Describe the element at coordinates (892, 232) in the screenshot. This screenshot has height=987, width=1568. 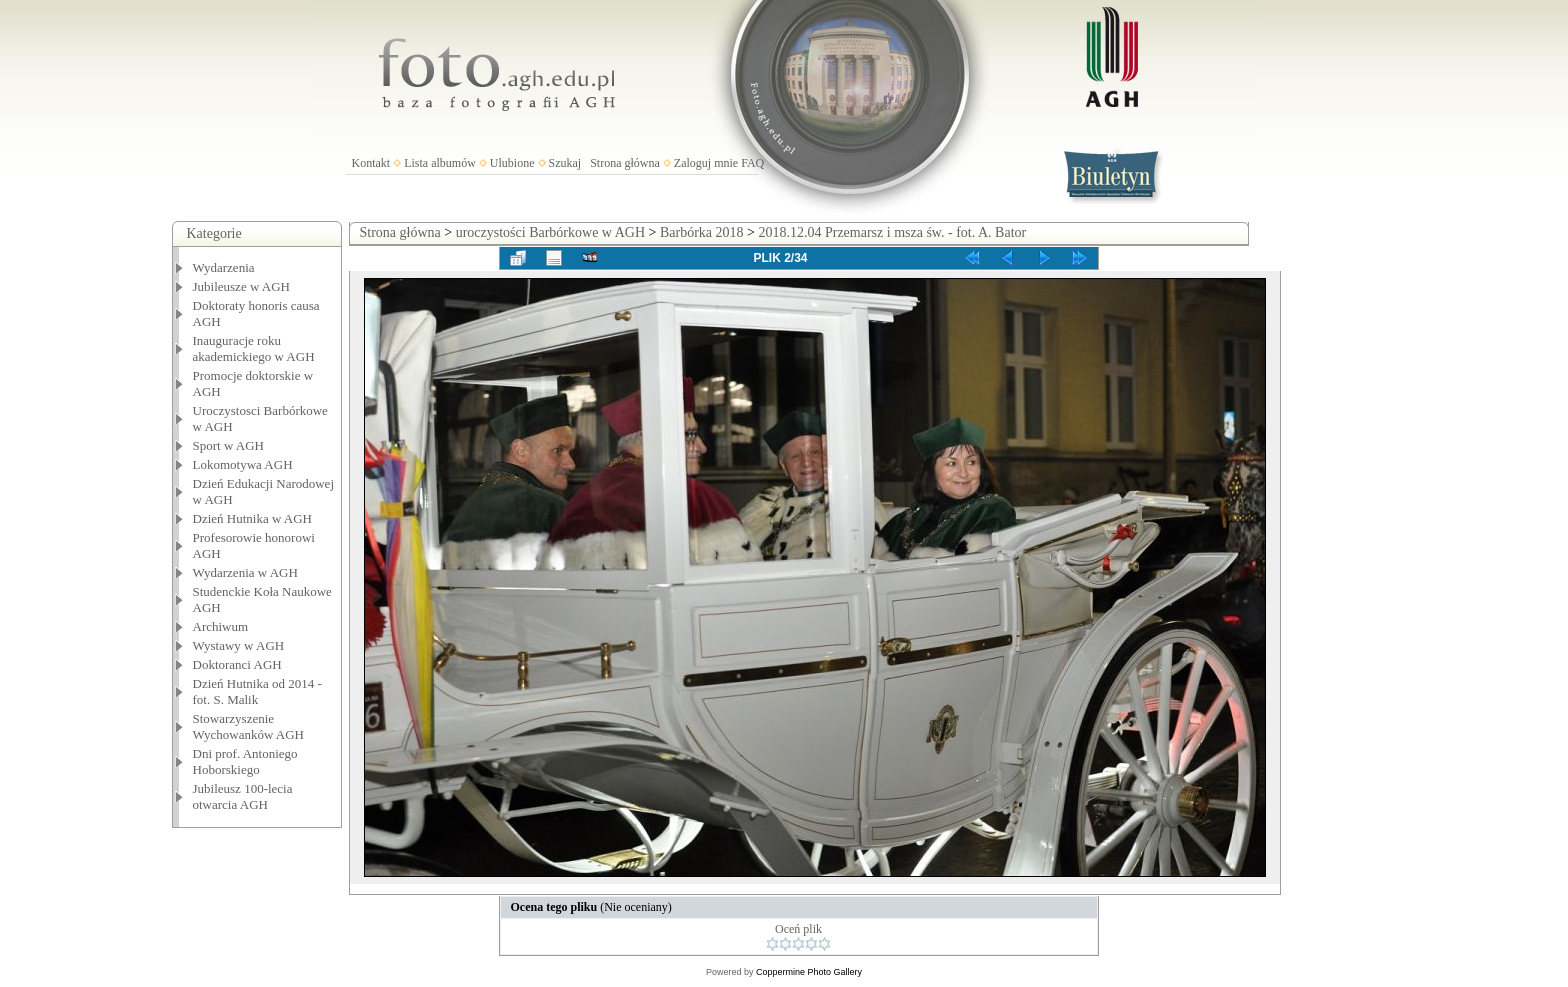
I see `2018.12.04 Przemarsz i msza św. - fot. A. Bator` at that location.